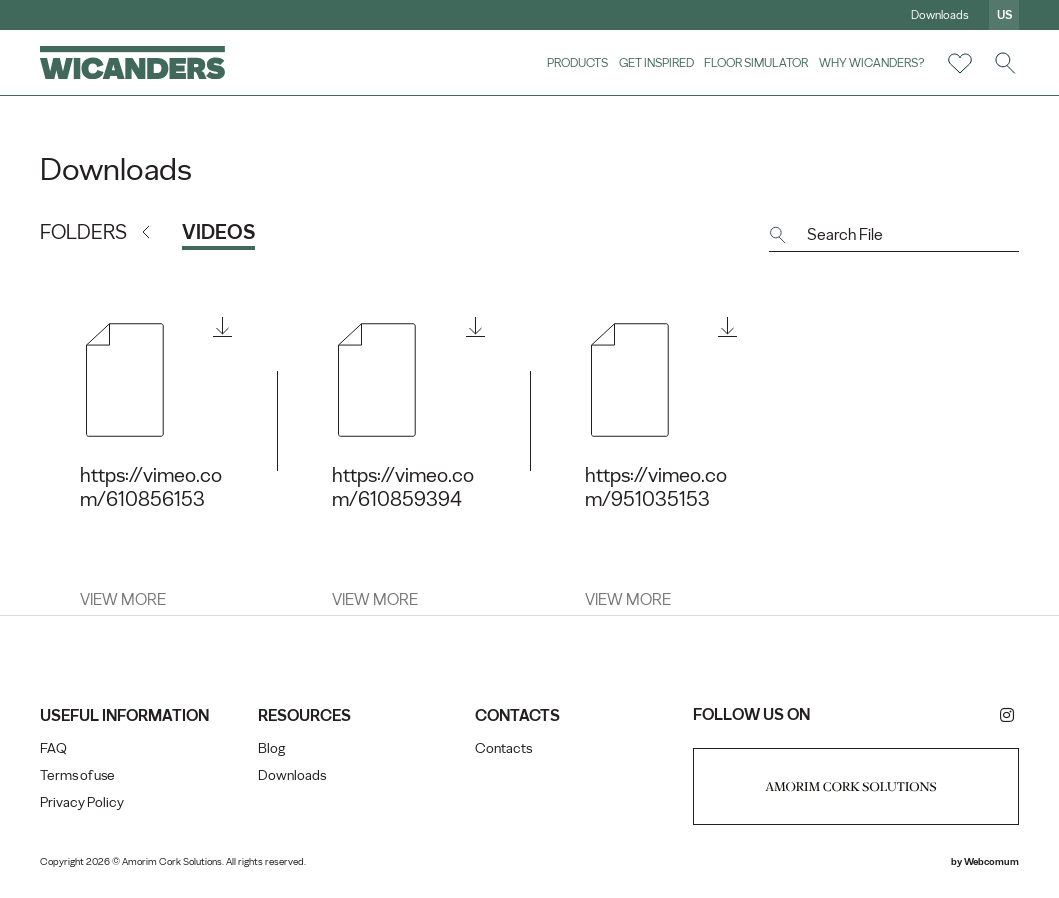 The height and width of the screenshot is (898, 1059). Describe the element at coordinates (83, 232) in the screenshot. I see `Folders` at that location.